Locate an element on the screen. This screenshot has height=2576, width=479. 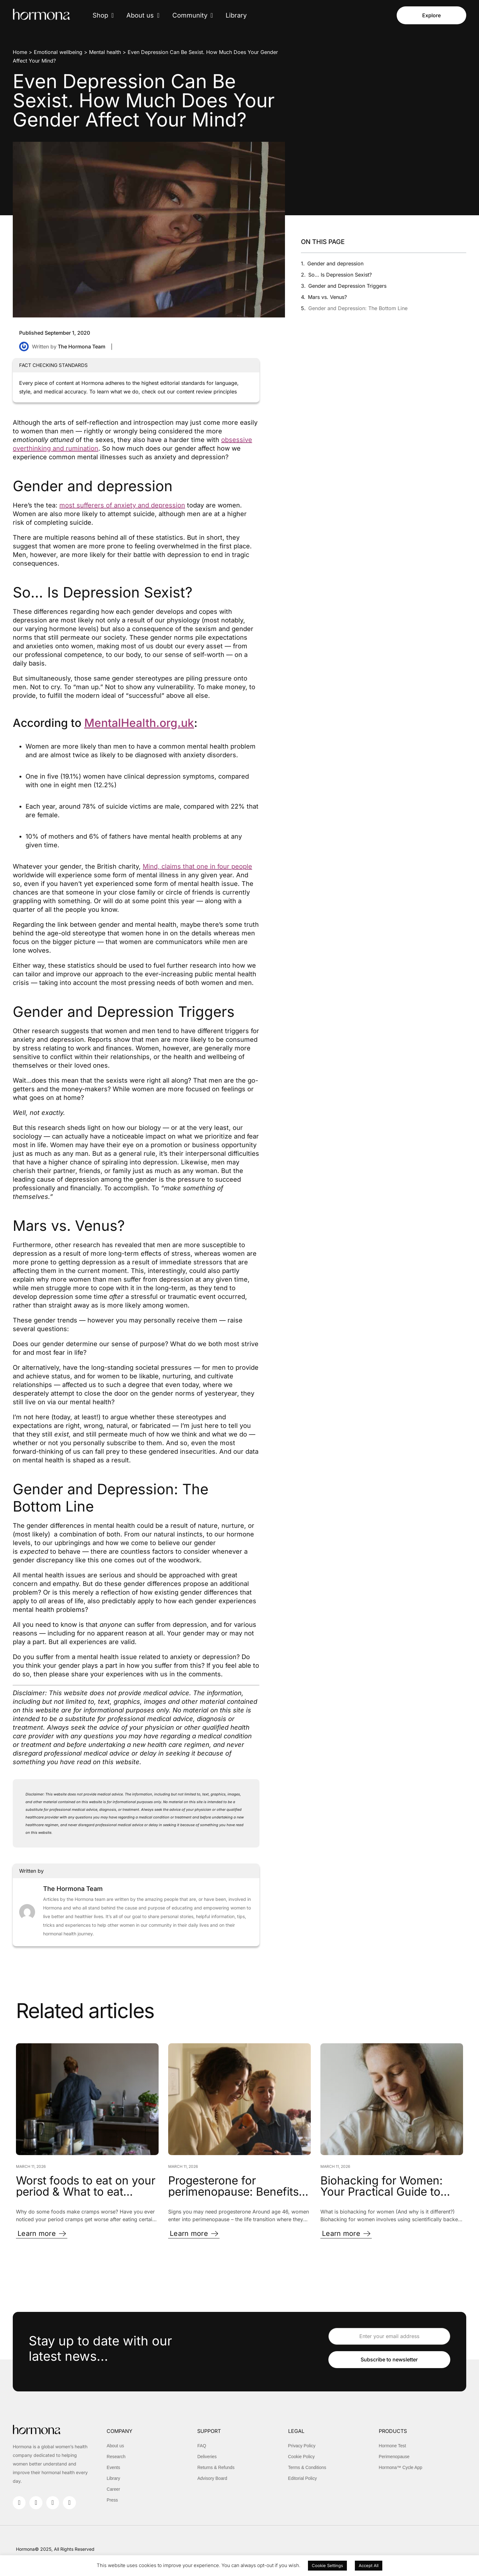
Returns & Refunds is located at coordinates (216, 2467).